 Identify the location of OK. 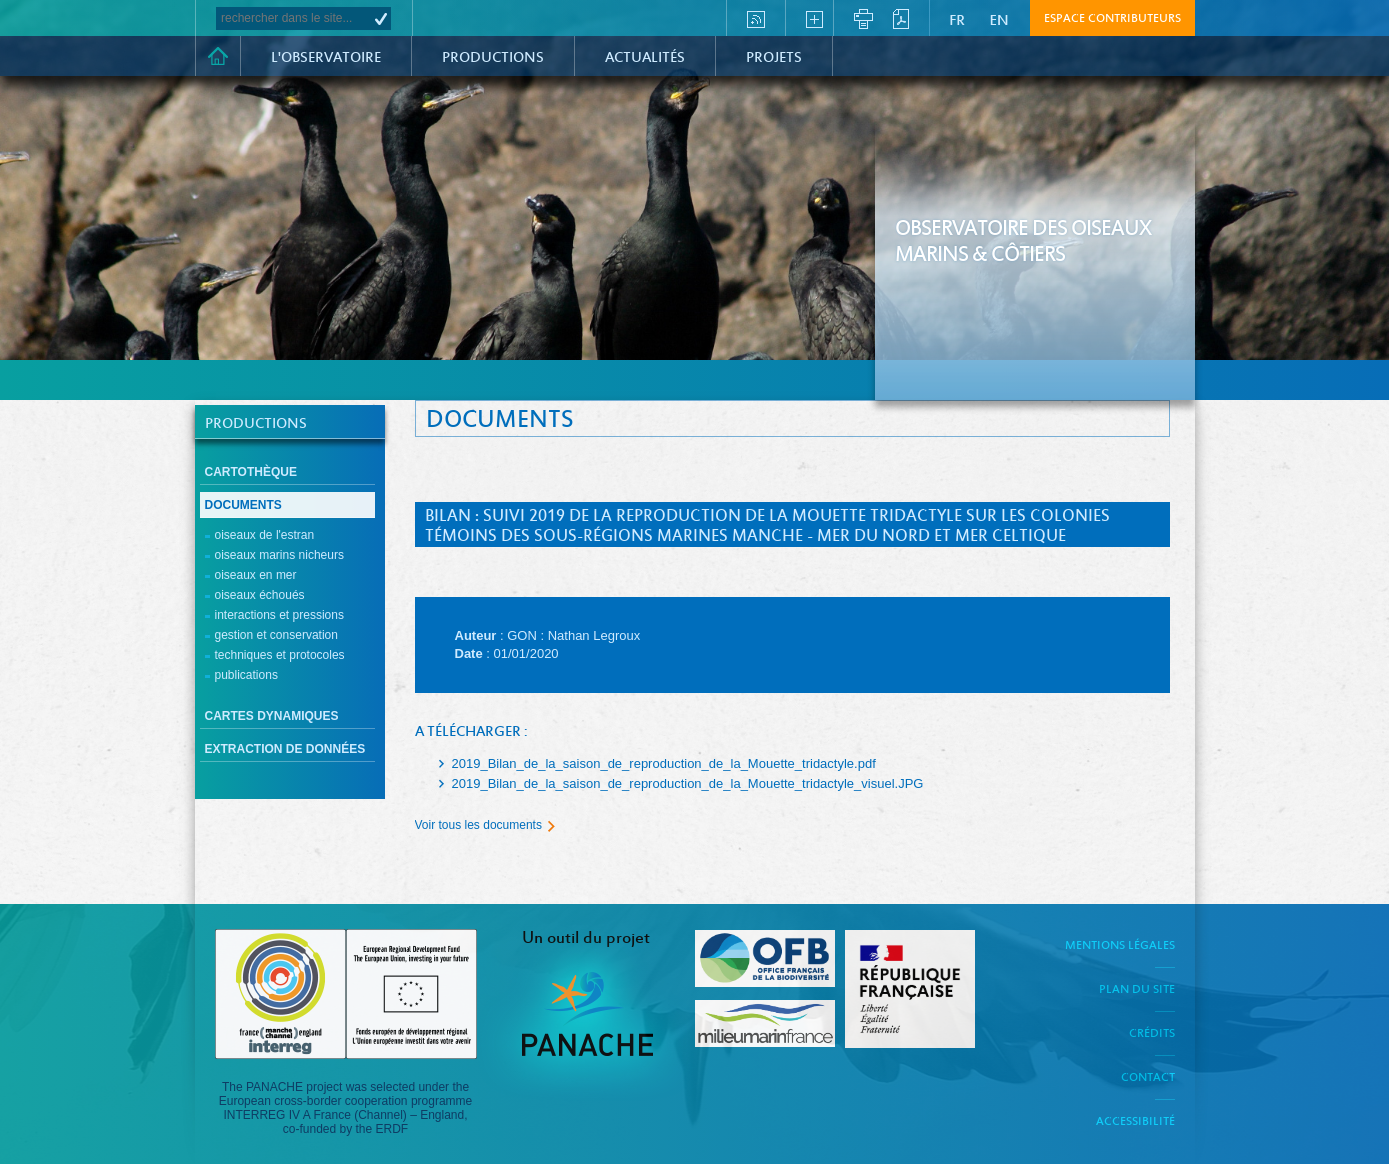
(381, 18).